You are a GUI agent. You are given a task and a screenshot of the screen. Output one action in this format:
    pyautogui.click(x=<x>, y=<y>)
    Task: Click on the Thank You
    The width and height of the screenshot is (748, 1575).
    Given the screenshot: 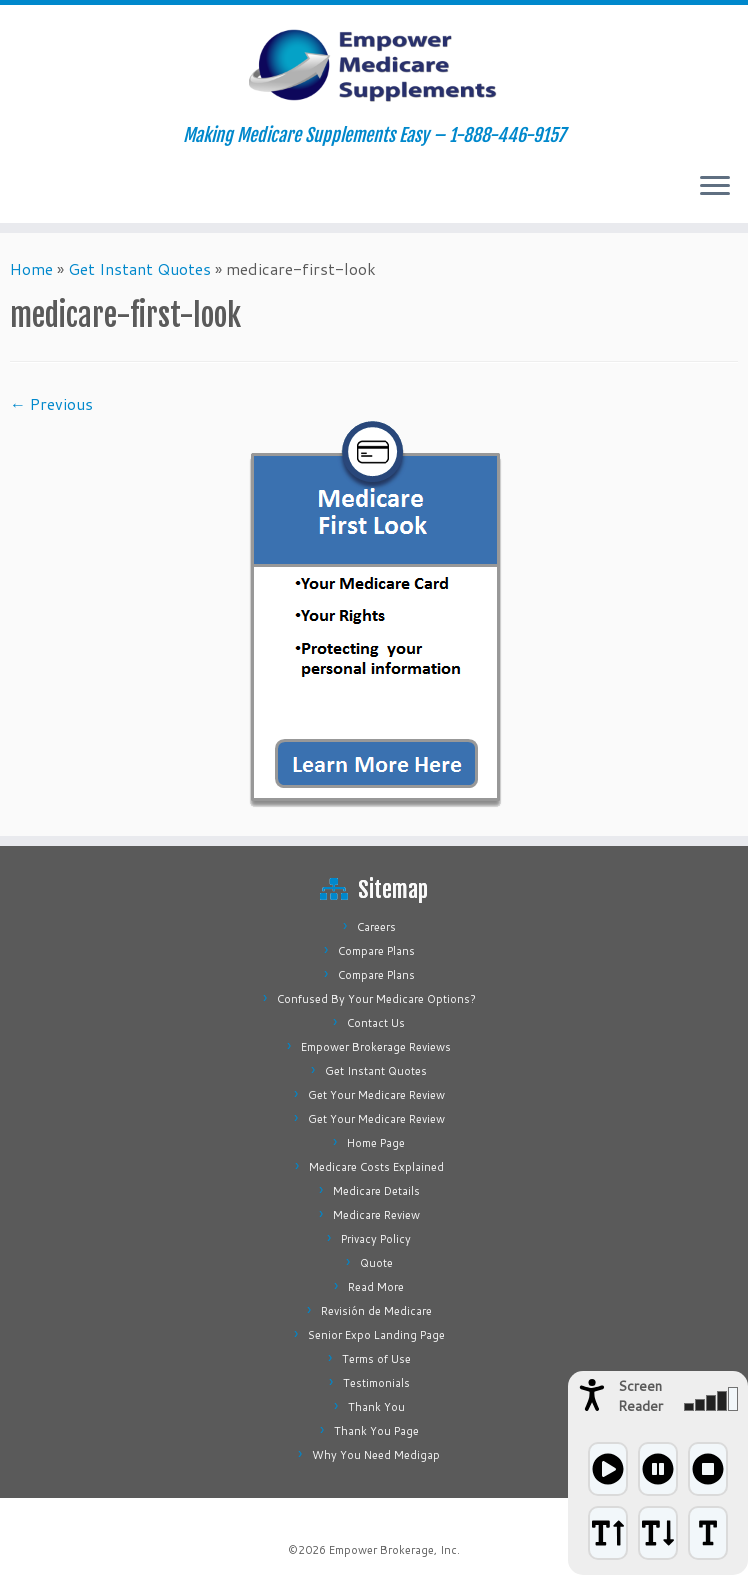 What is the action you would take?
    pyautogui.click(x=376, y=1407)
    